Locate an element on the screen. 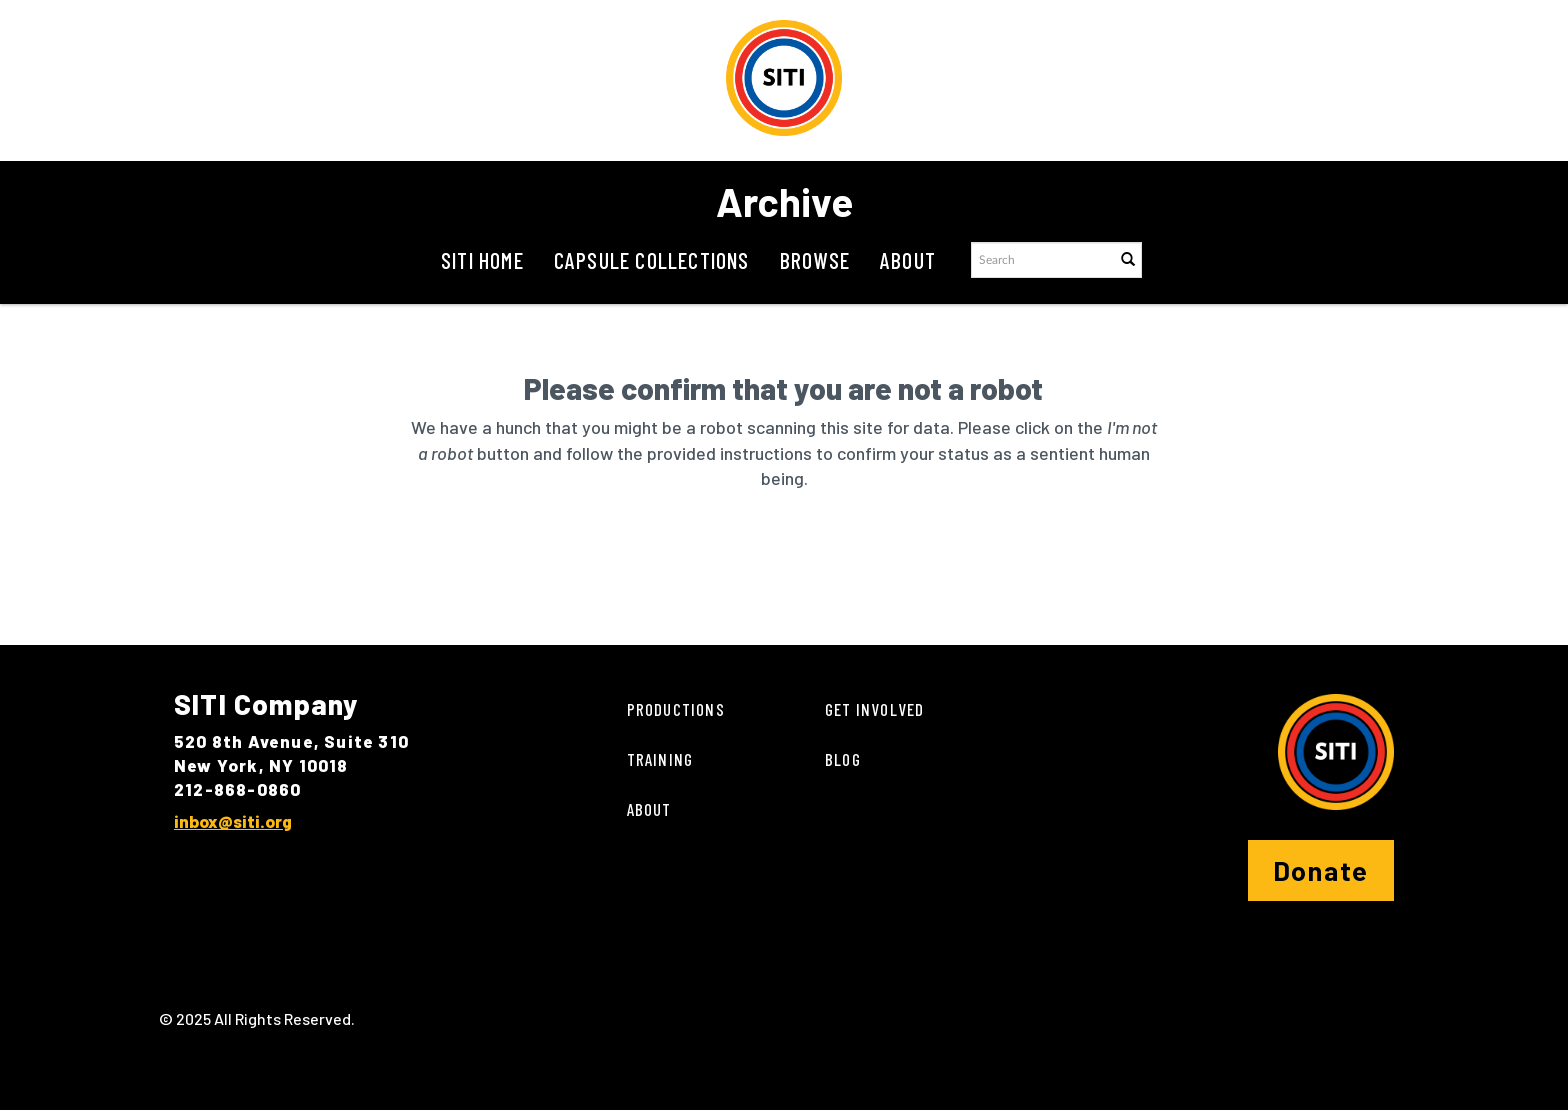 Image resolution: width=1568 pixels, height=1110 pixels. inbox@siti.org is located at coordinates (233, 821).